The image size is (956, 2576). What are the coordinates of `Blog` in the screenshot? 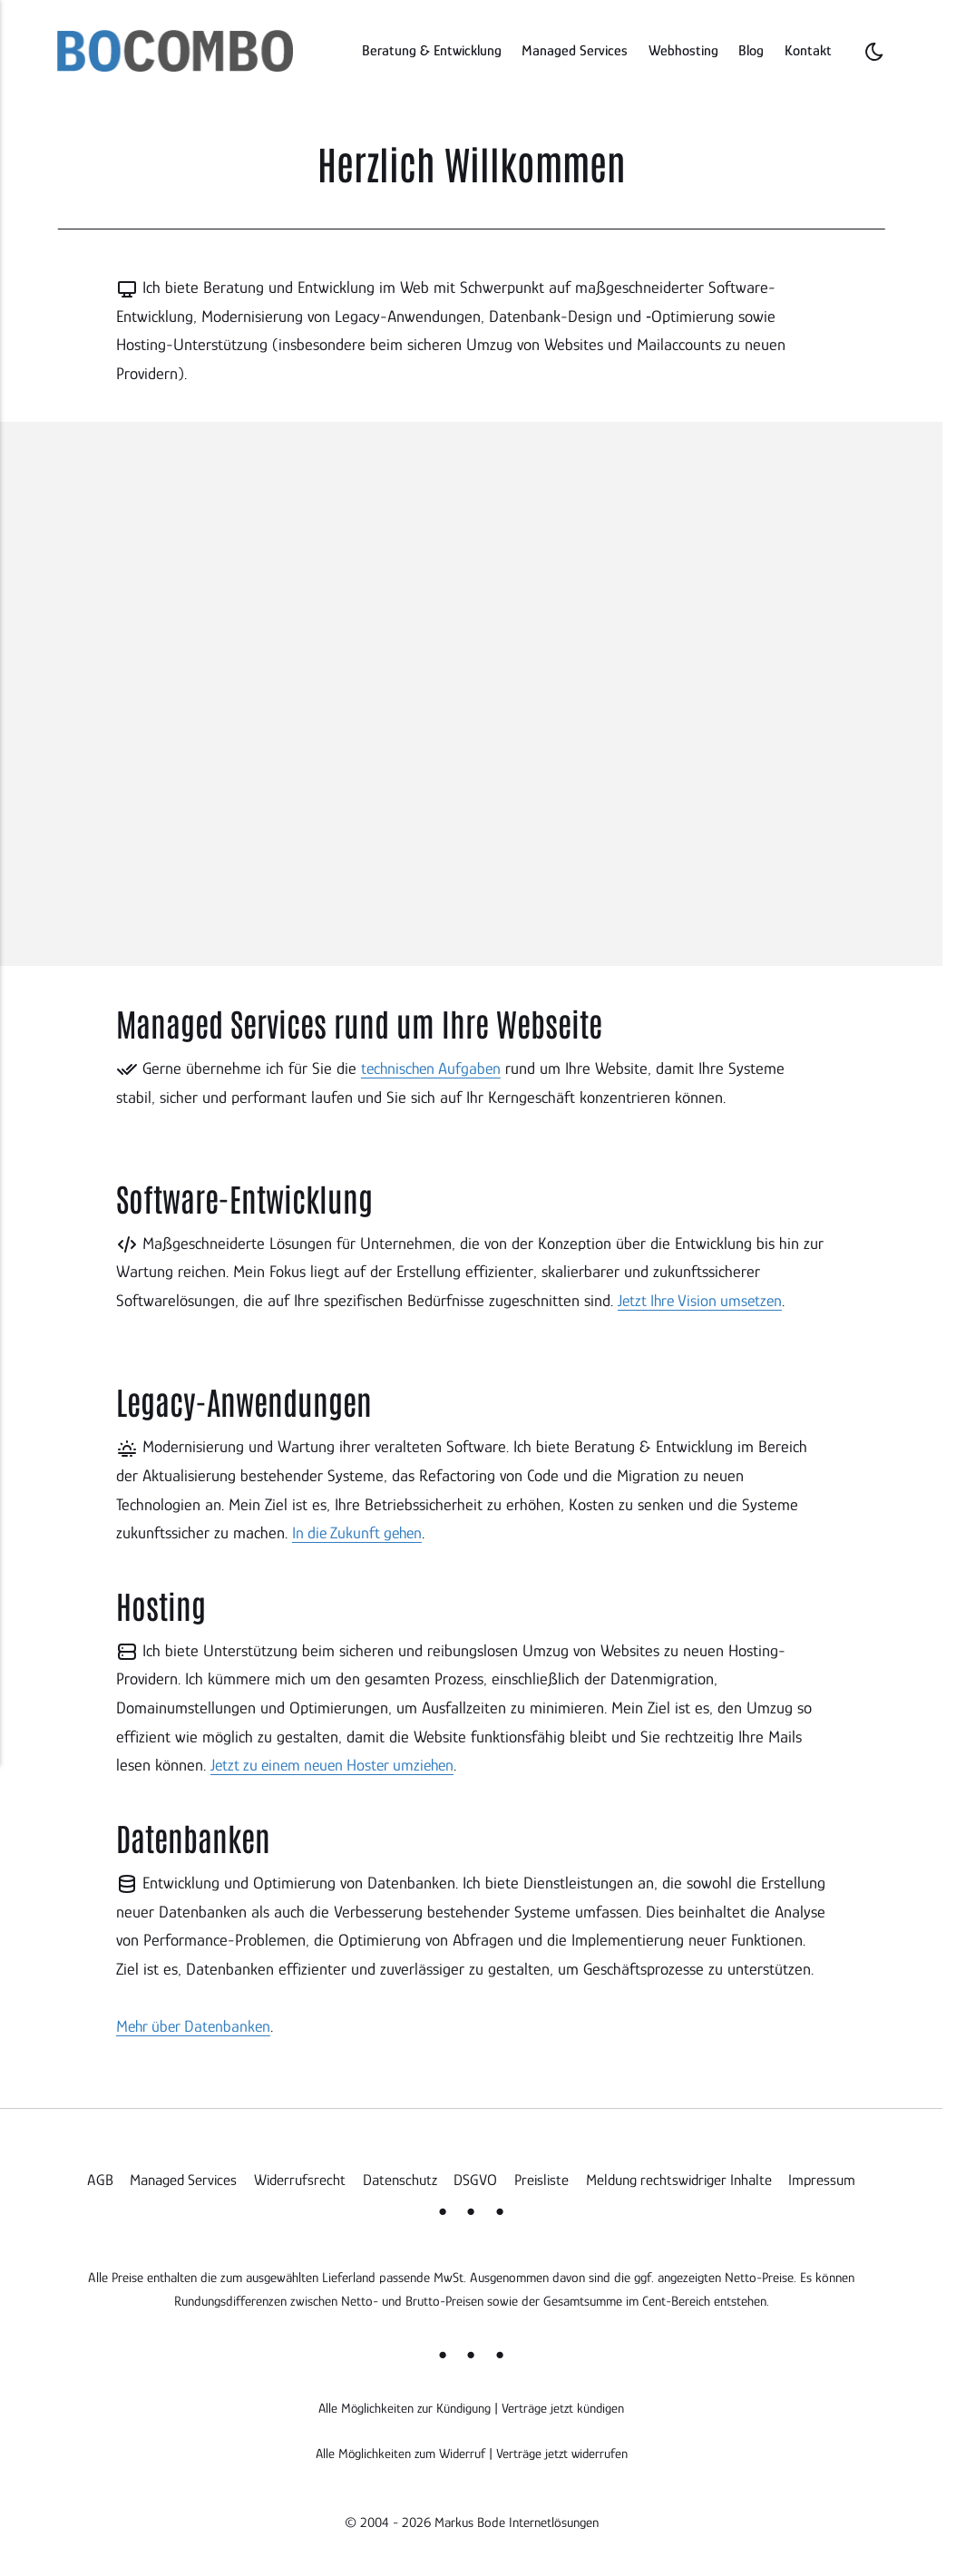 It's located at (751, 50).